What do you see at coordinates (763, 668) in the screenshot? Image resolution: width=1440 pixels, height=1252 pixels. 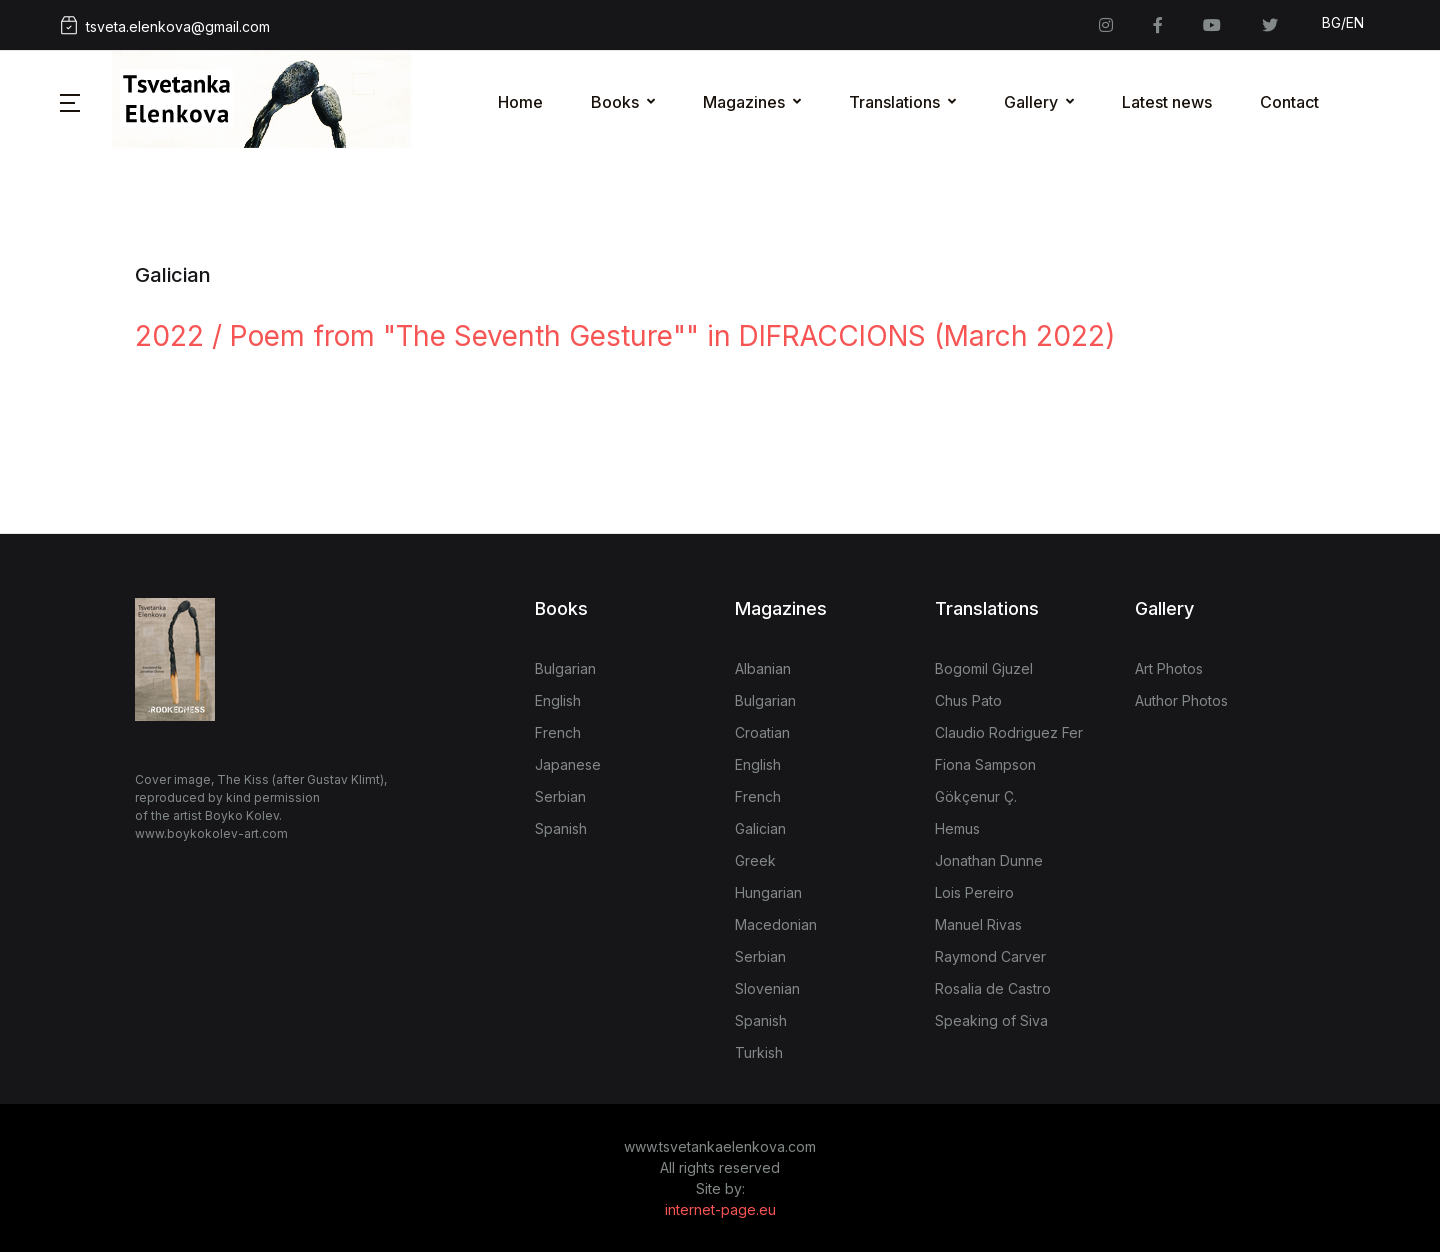 I see `Albanian` at bounding box center [763, 668].